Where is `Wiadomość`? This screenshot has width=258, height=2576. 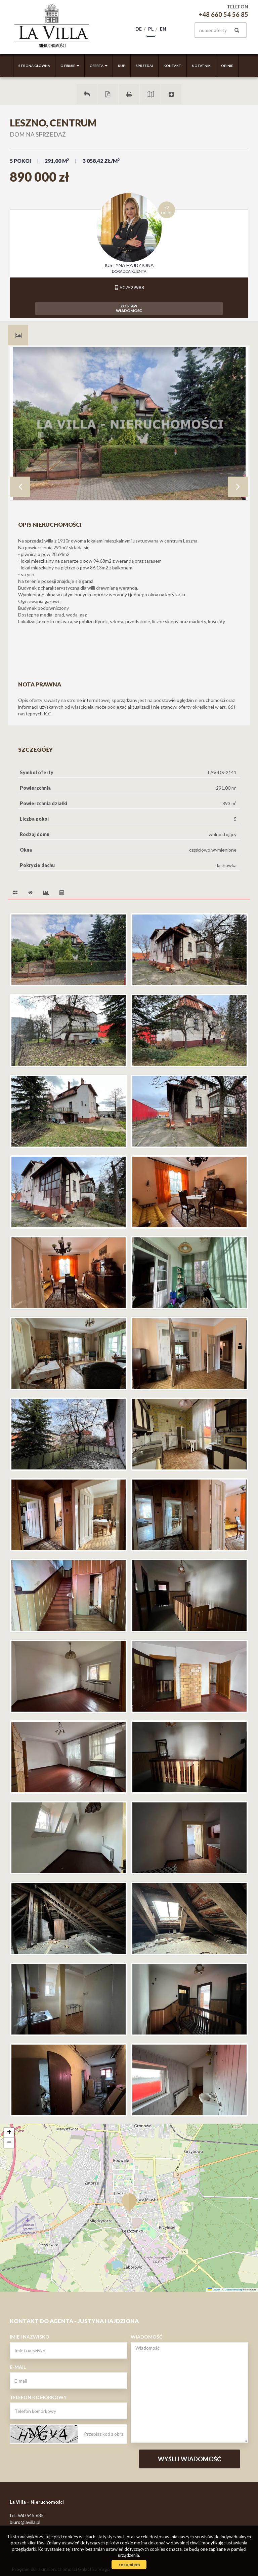 Wiadomość is located at coordinates (146, 2337).